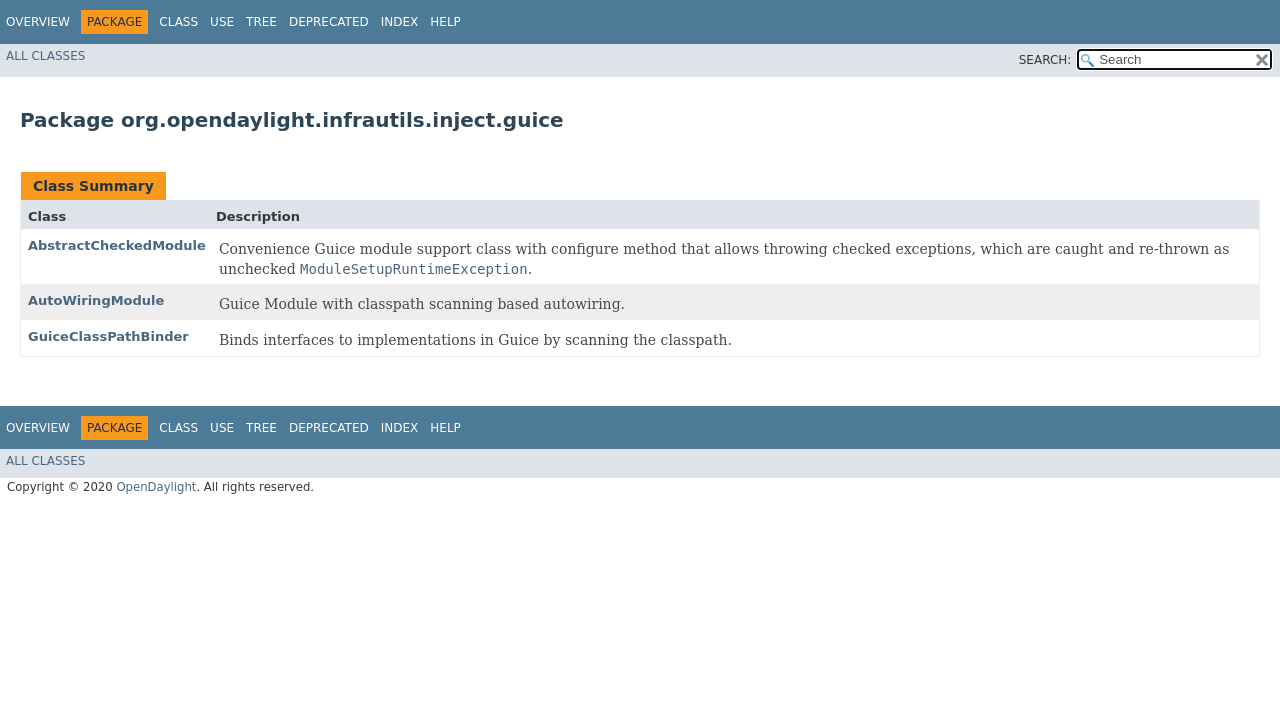 The width and height of the screenshot is (1280, 720). What do you see at coordinates (329, 22) in the screenshot?
I see `Deprecated` at bounding box center [329, 22].